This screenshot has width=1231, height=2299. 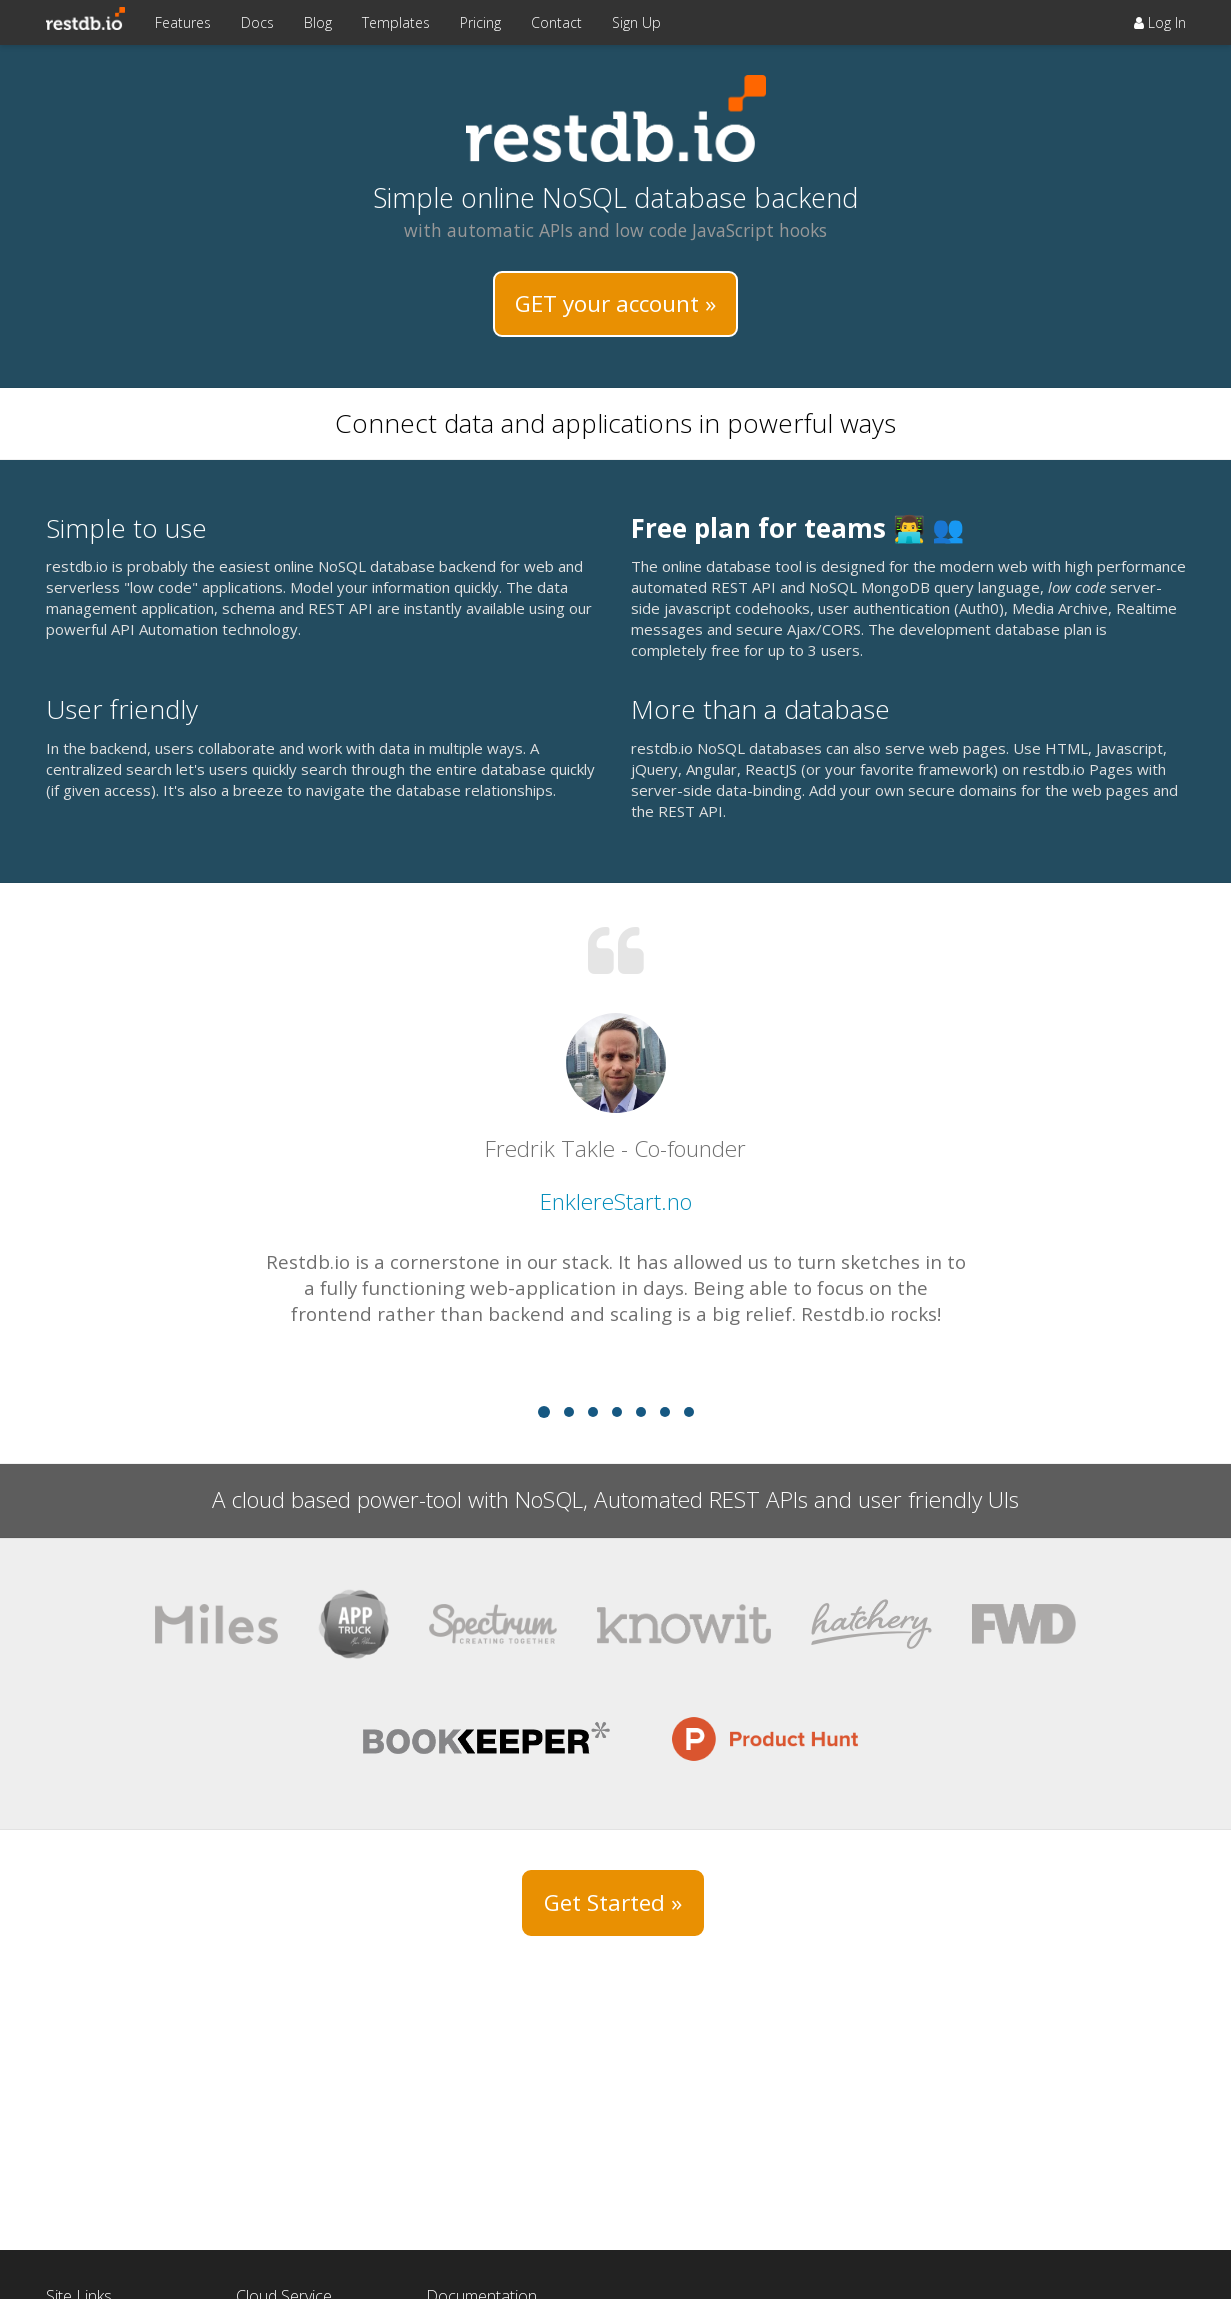 What do you see at coordinates (396, 22) in the screenshot?
I see `Templates` at bounding box center [396, 22].